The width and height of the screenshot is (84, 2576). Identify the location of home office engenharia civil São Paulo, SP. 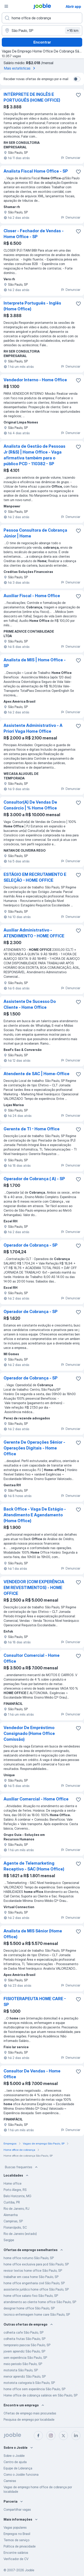
(34, 2283).